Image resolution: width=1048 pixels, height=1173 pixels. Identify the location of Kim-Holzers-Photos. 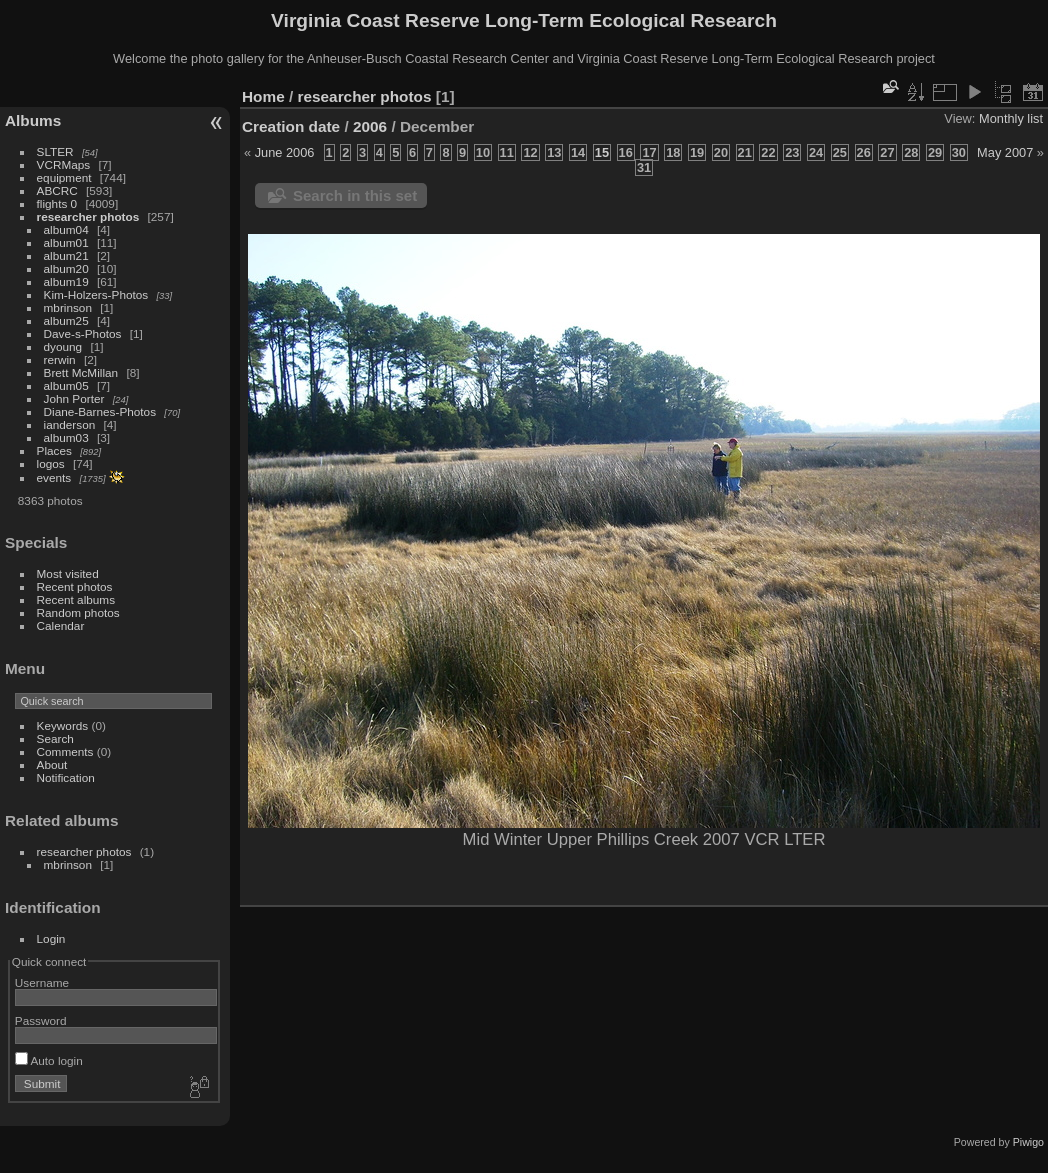
(96, 294).